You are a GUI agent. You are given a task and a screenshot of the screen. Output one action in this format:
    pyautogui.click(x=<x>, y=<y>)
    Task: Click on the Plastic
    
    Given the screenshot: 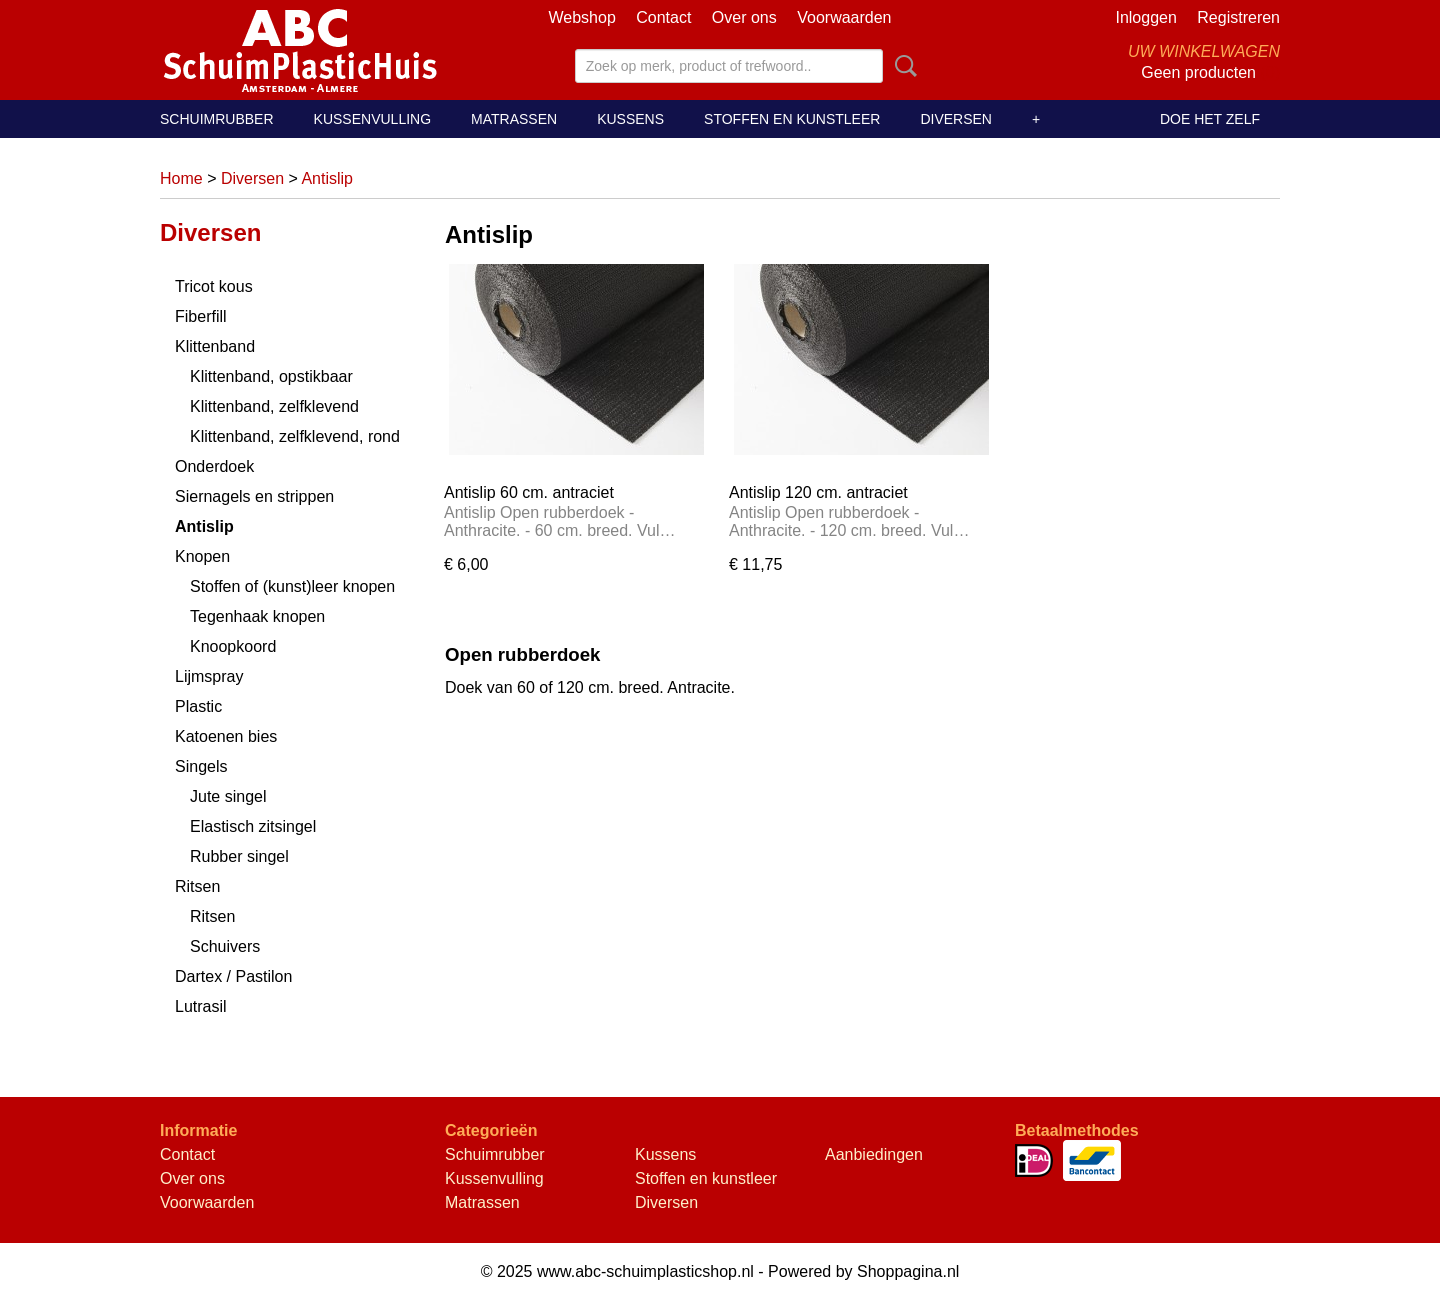 What is the action you would take?
    pyautogui.click(x=198, y=706)
    